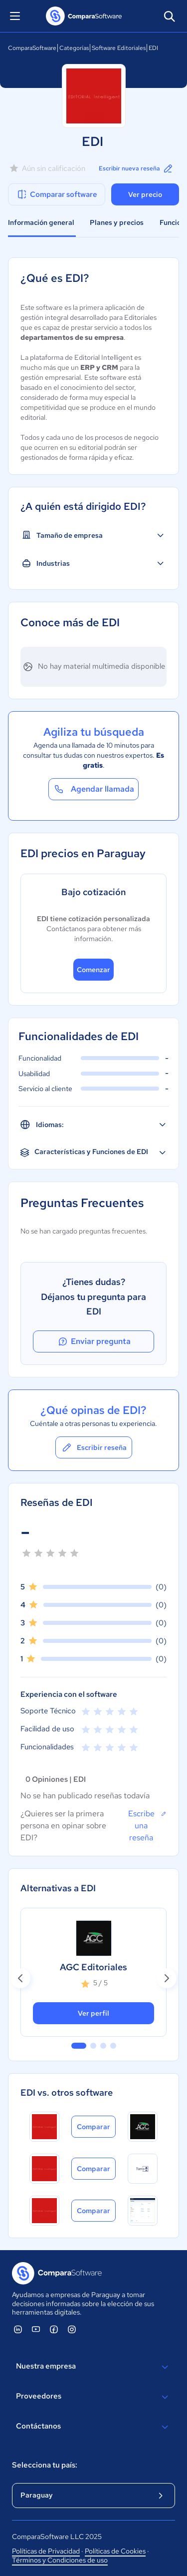 This screenshot has height=2576, width=187. Describe the element at coordinates (44, 2465) in the screenshot. I see `Selecciona tu país:` at that location.